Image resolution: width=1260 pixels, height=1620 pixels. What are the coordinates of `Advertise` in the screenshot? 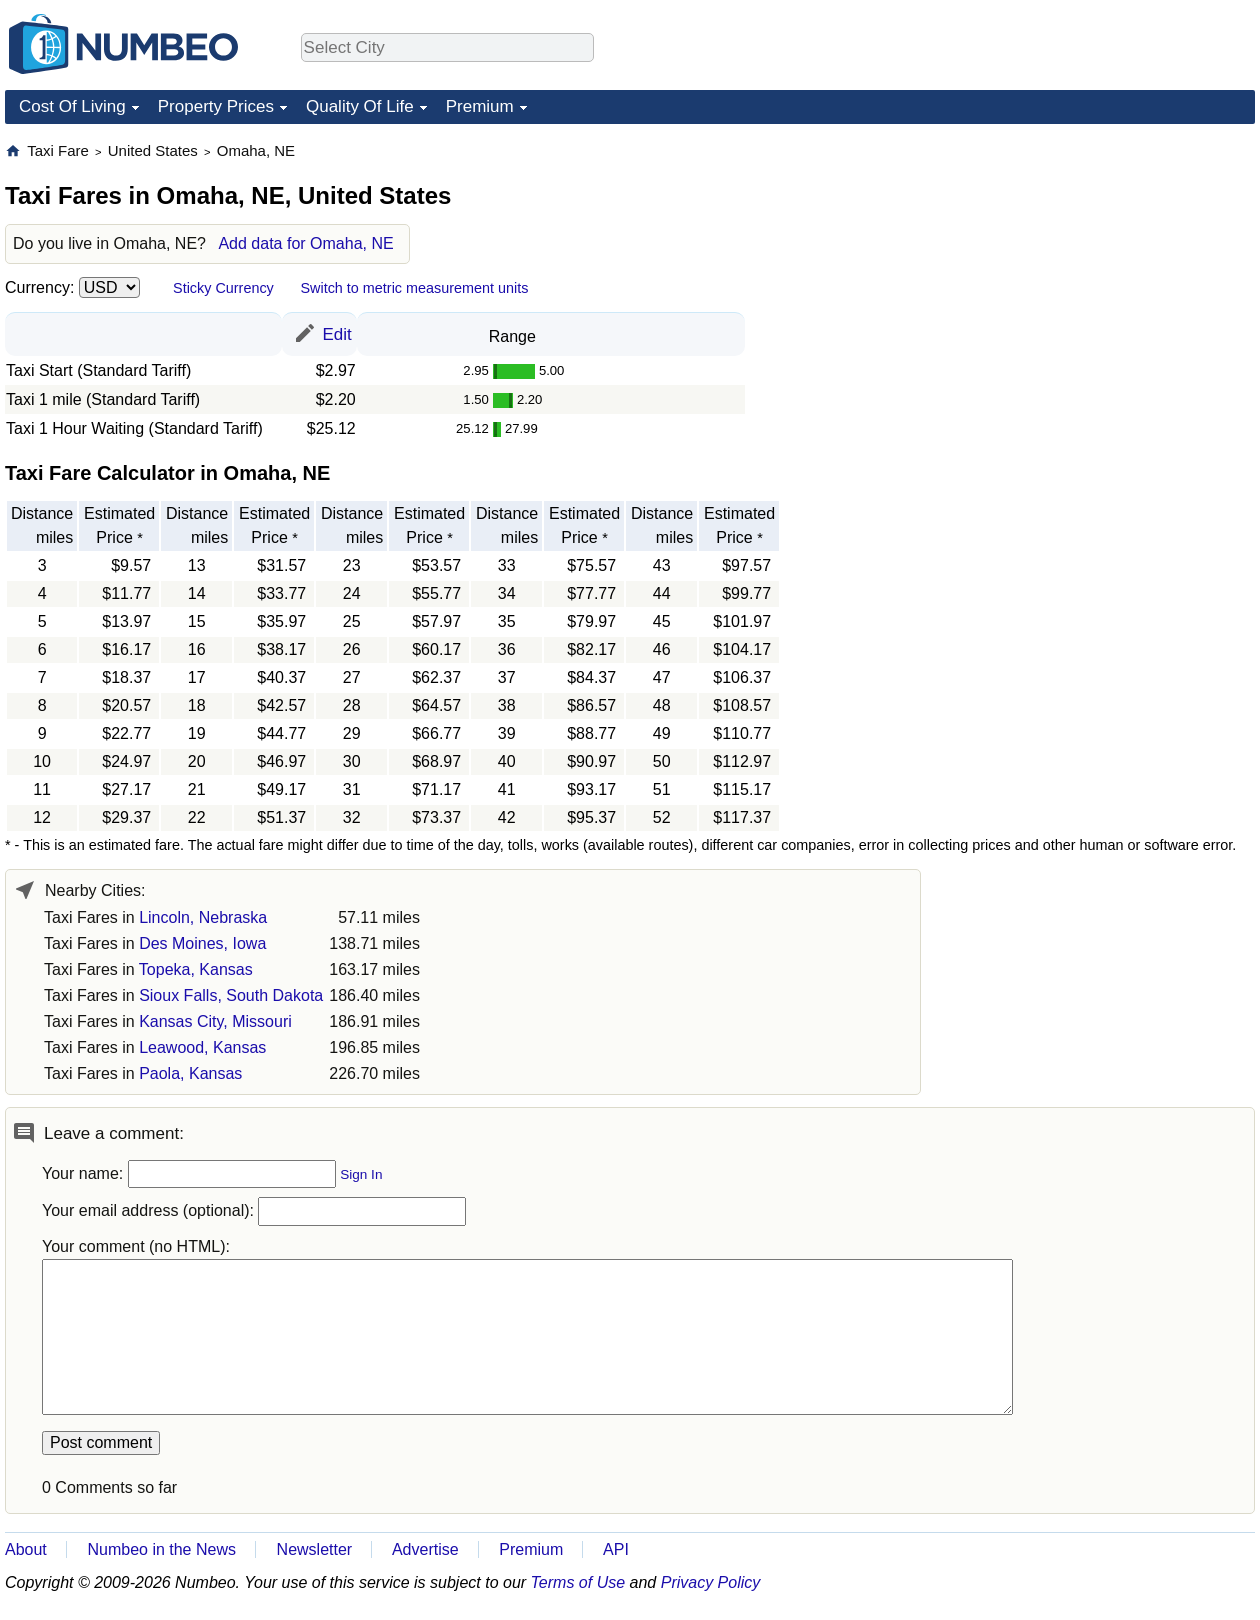 It's located at (425, 1549).